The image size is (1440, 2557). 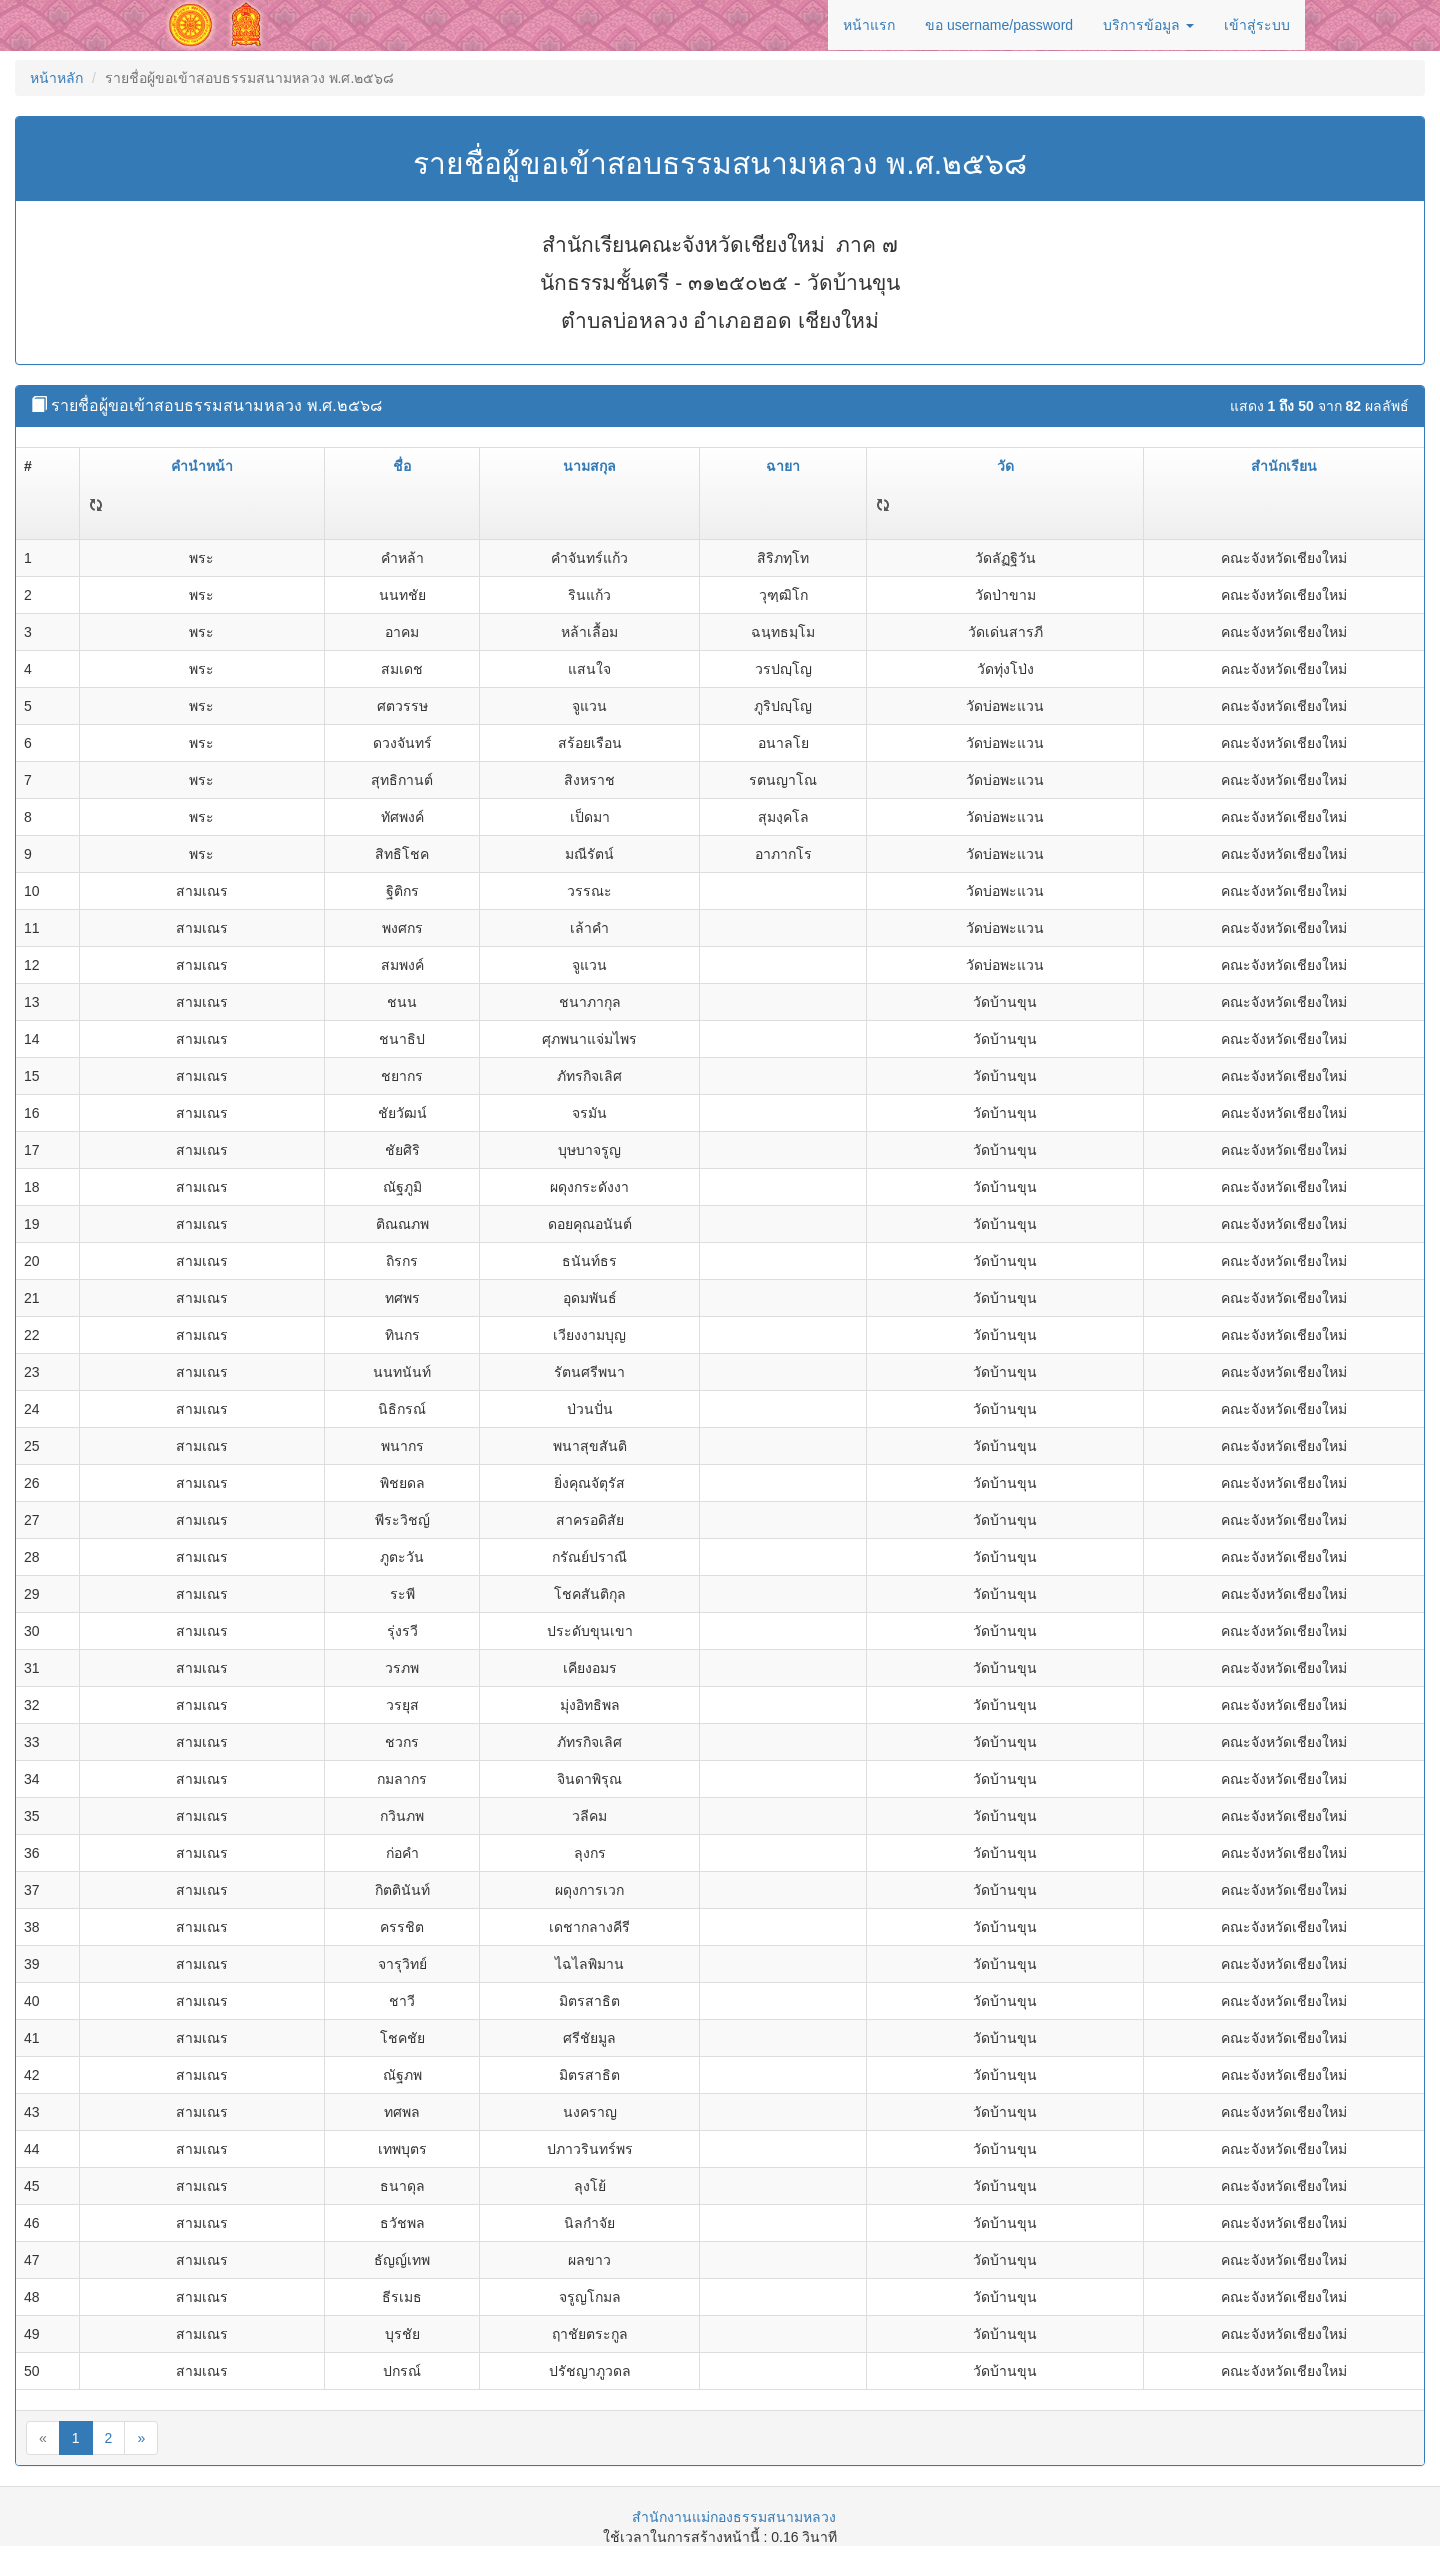 I want to click on ชื่อ, so click(x=402, y=466).